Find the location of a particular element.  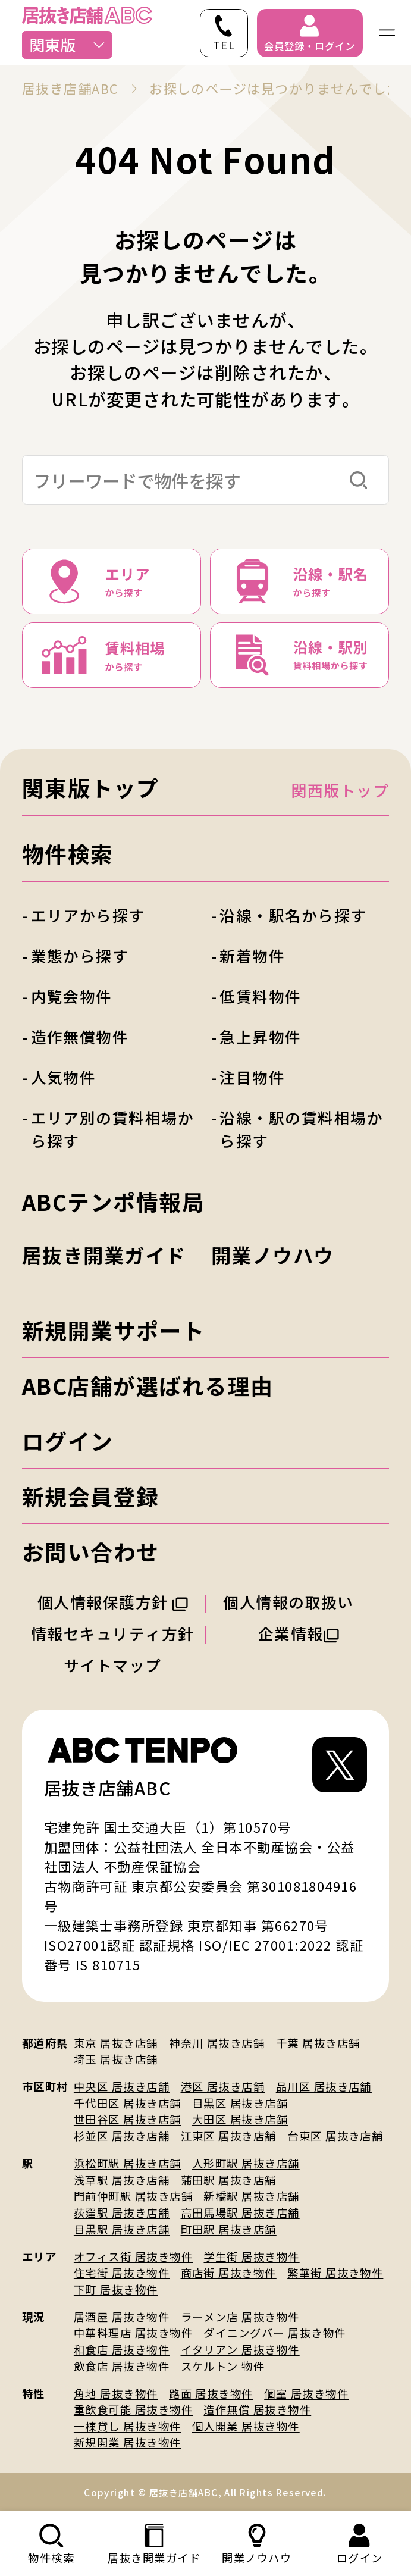

イタリアン 居抜き物件 is located at coordinates (240, 2349).